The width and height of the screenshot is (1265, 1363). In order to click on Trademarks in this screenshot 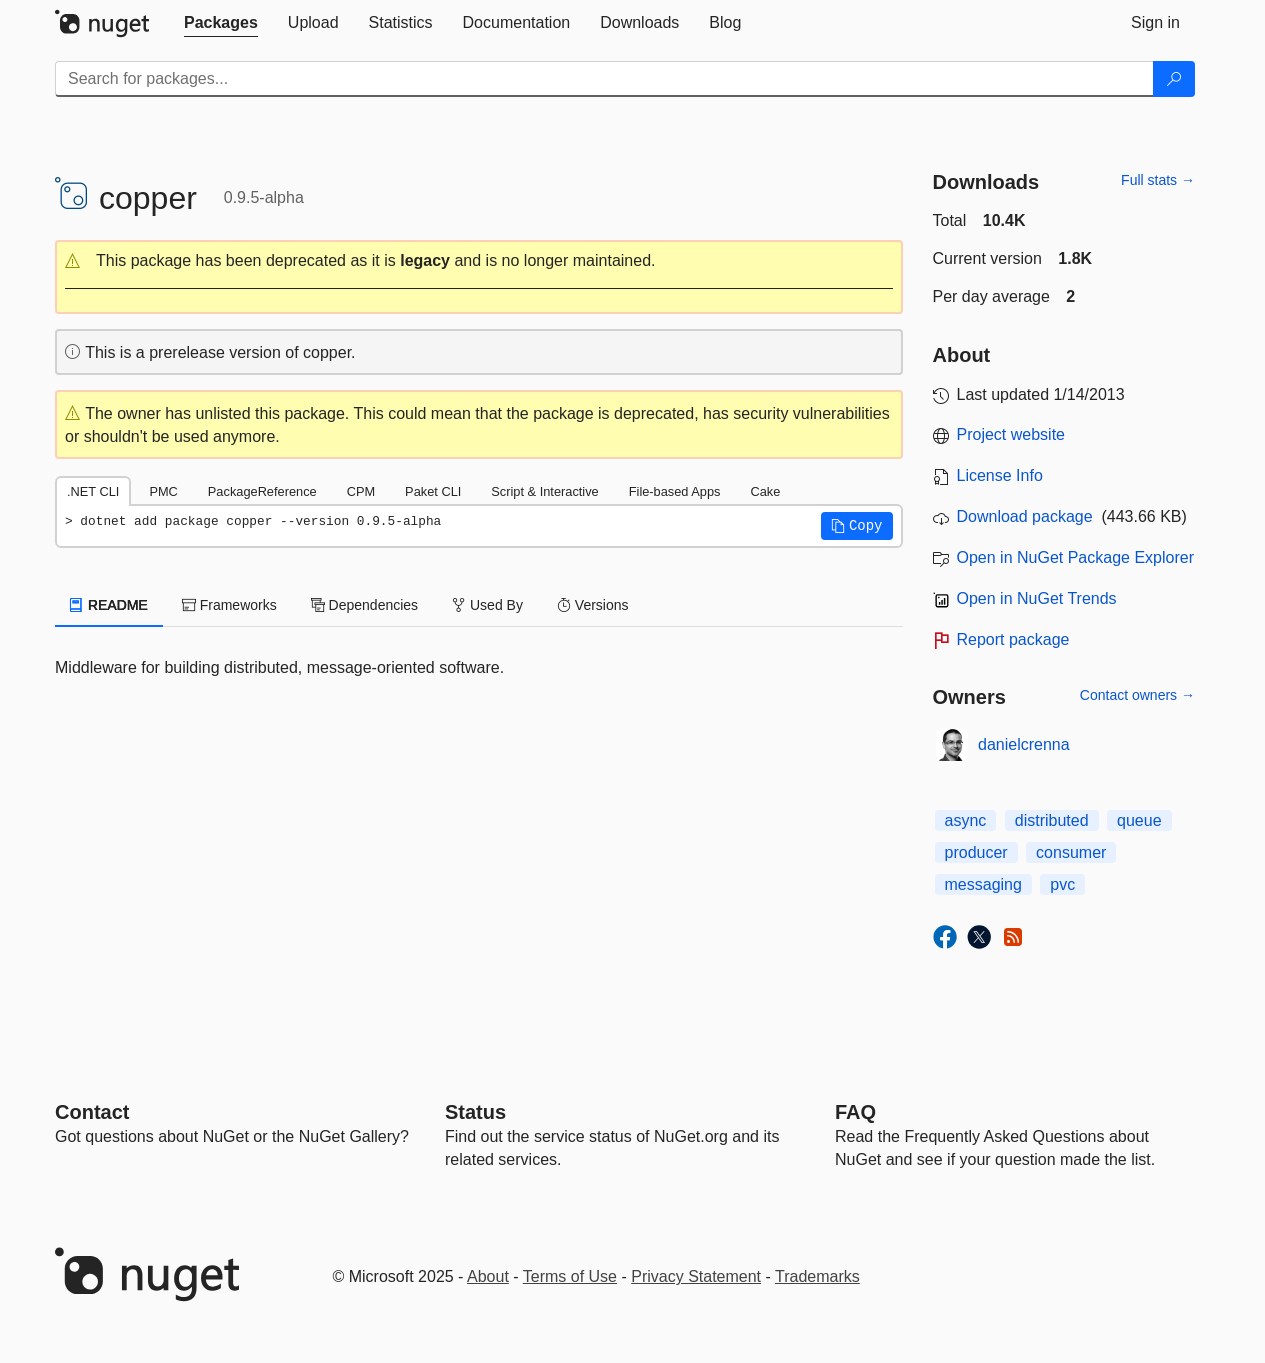, I will do `click(817, 1276)`.